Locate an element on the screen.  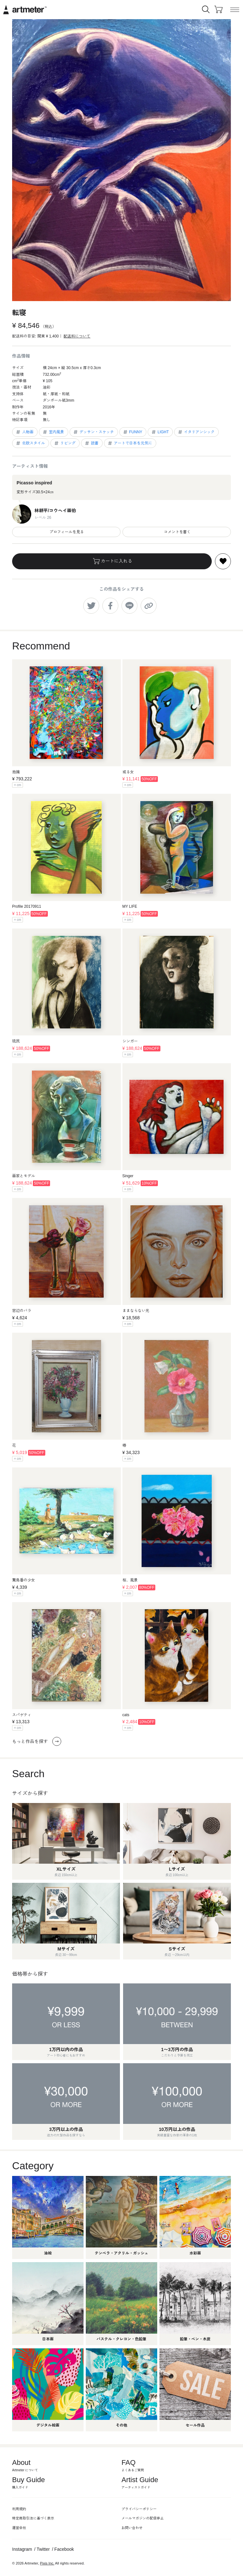
Facebook is located at coordinates (64, 2549).